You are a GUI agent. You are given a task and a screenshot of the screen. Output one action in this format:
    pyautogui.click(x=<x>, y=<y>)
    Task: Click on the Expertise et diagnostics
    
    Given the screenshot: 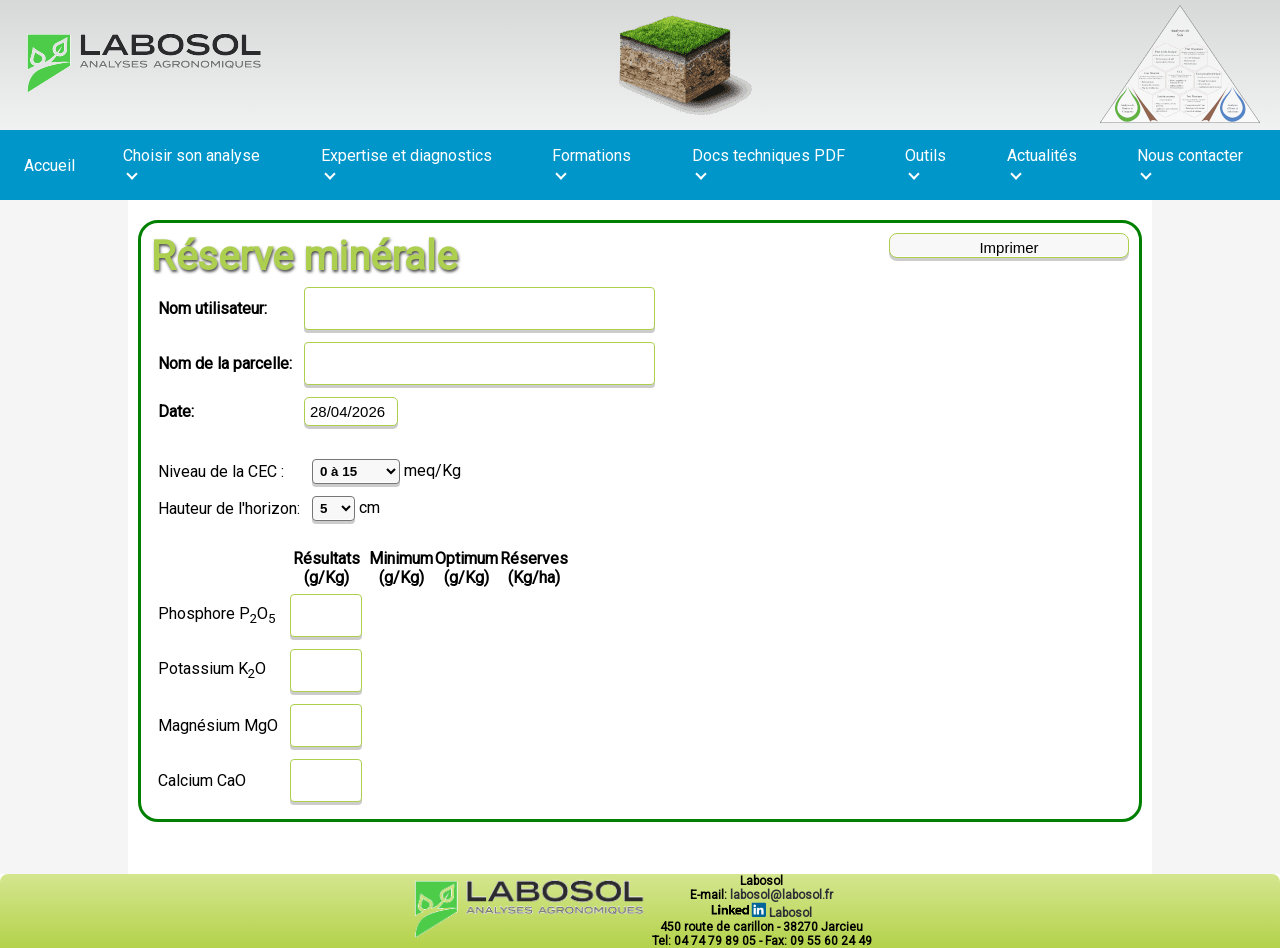 What is the action you would take?
    pyautogui.click(x=406, y=162)
    